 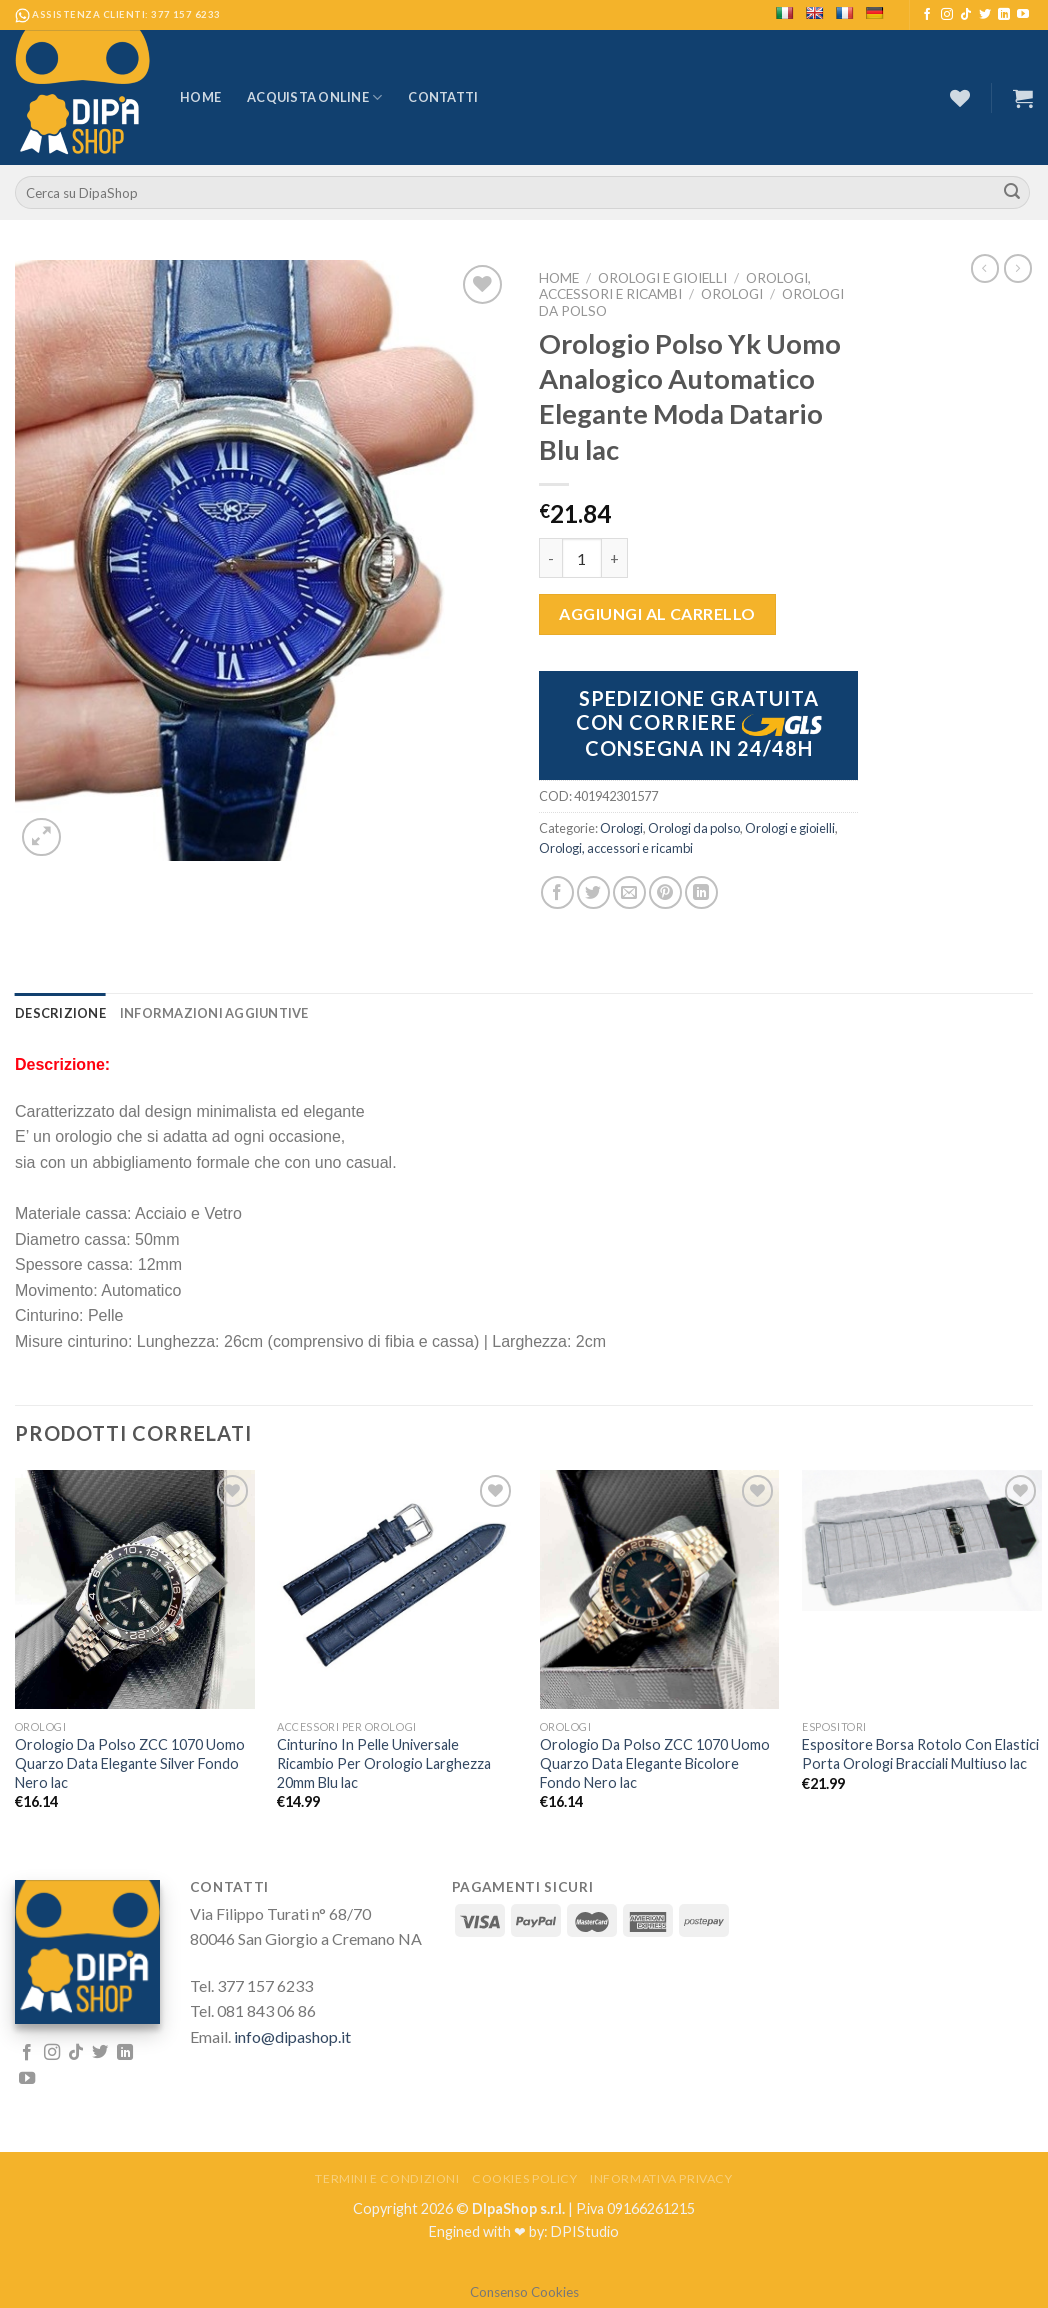 What do you see at coordinates (557, 892) in the screenshot?
I see `[Condividi su Facebook]` at bounding box center [557, 892].